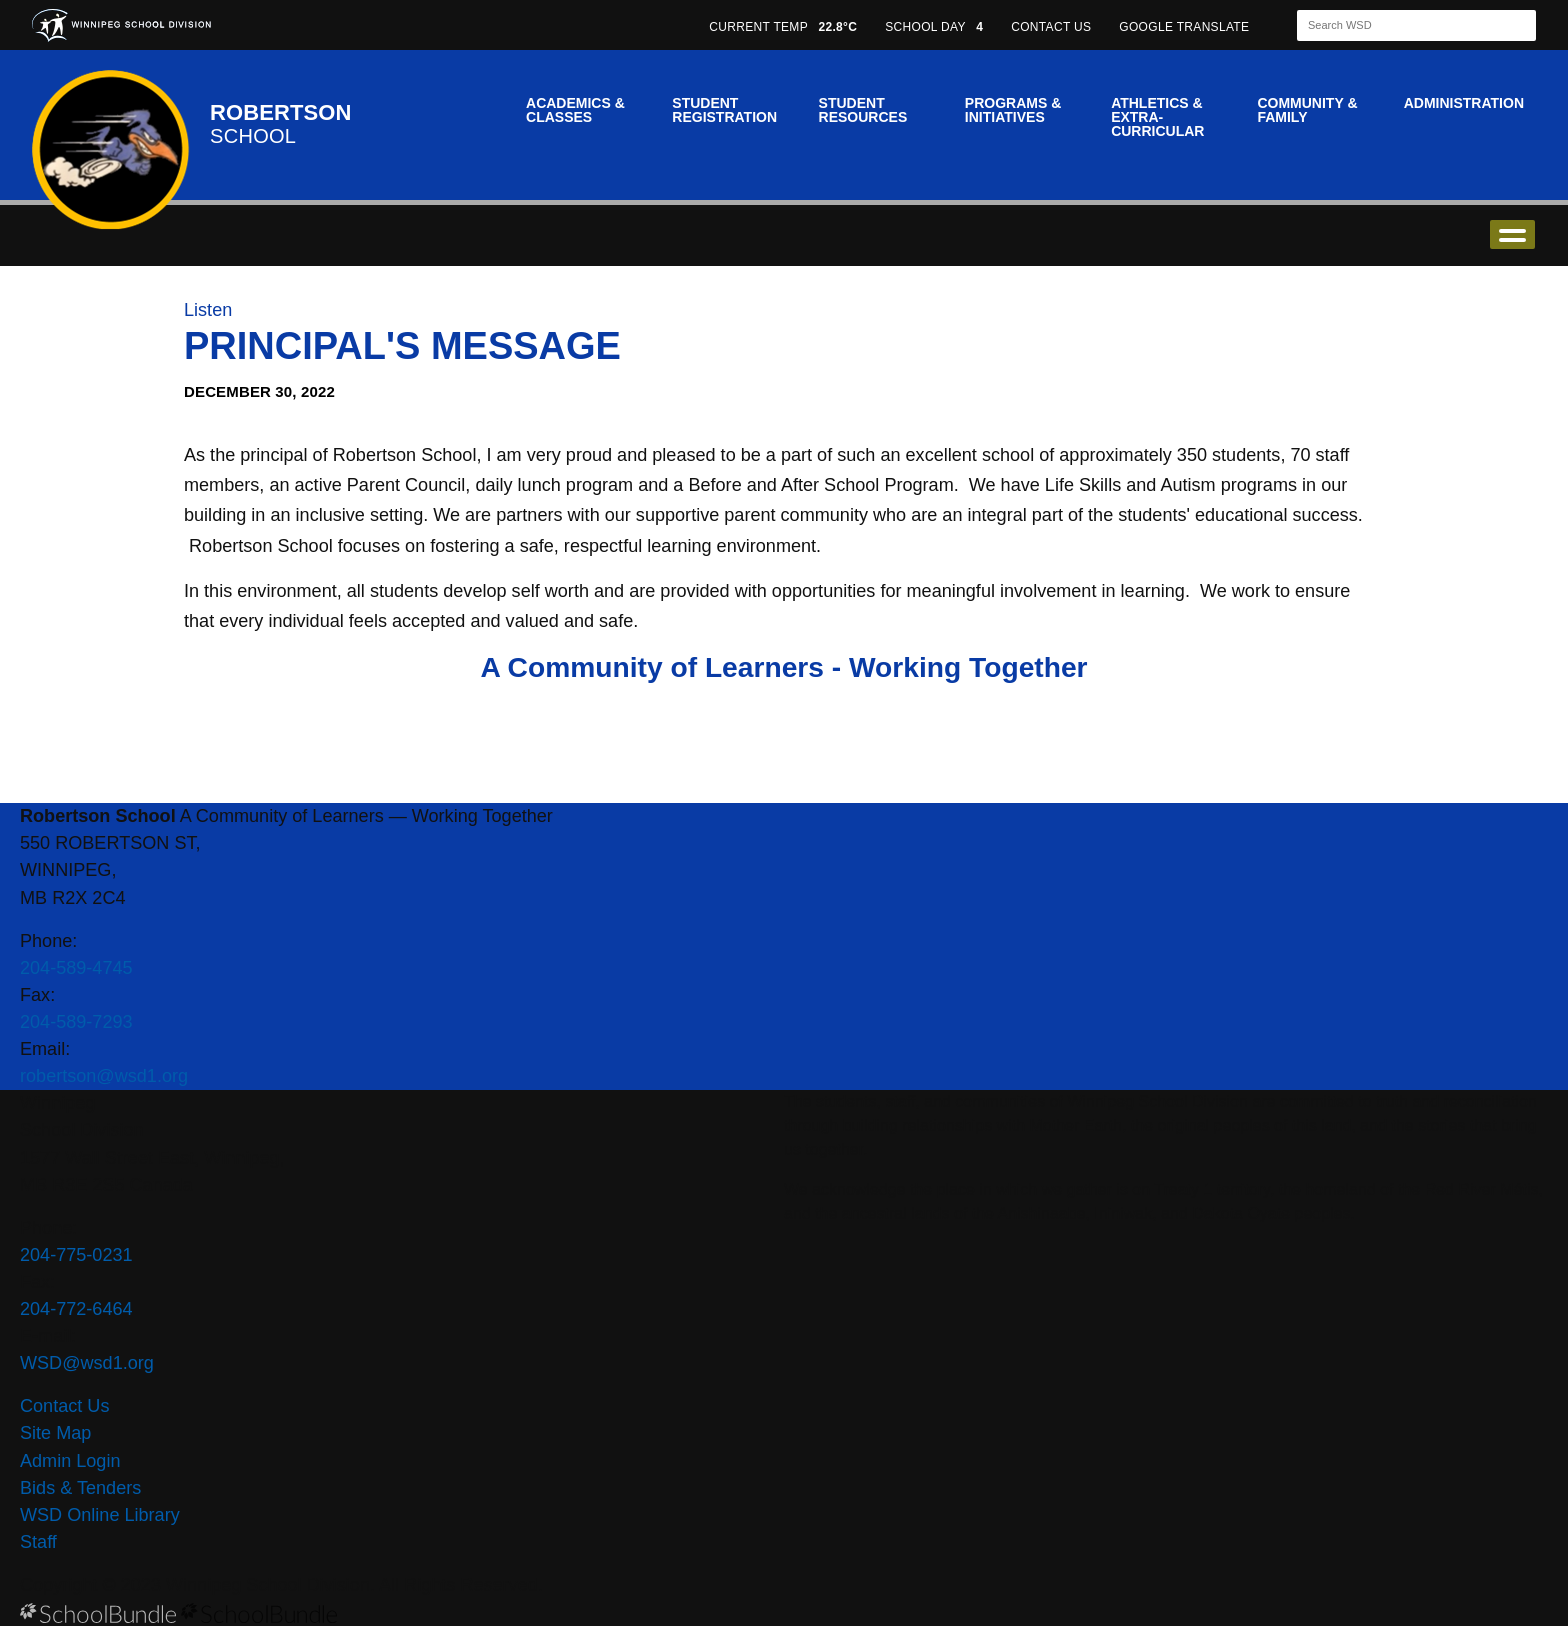 This screenshot has height=1626, width=1568. What do you see at coordinates (724, 110) in the screenshot?
I see `Student Registration` at bounding box center [724, 110].